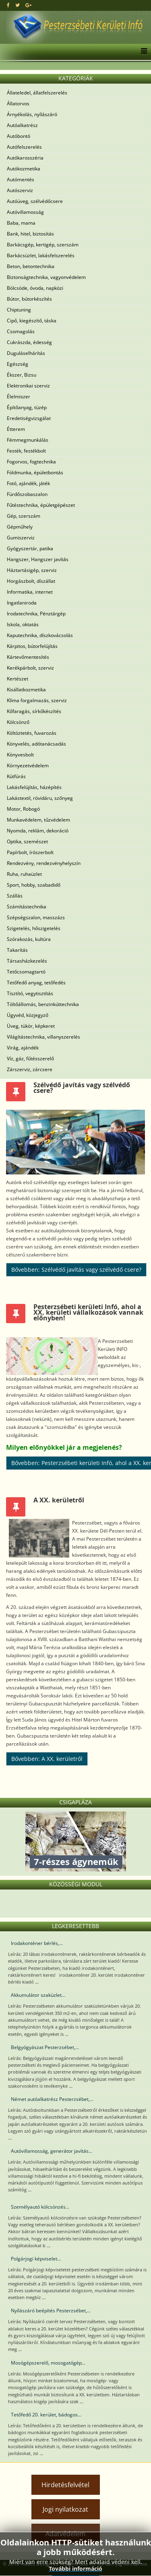 This screenshot has height=2576, width=151. What do you see at coordinates (37, 1943) in the screenshot?
I see `Irodakonténer bérlés,...` at bounding box center [37, 1943].